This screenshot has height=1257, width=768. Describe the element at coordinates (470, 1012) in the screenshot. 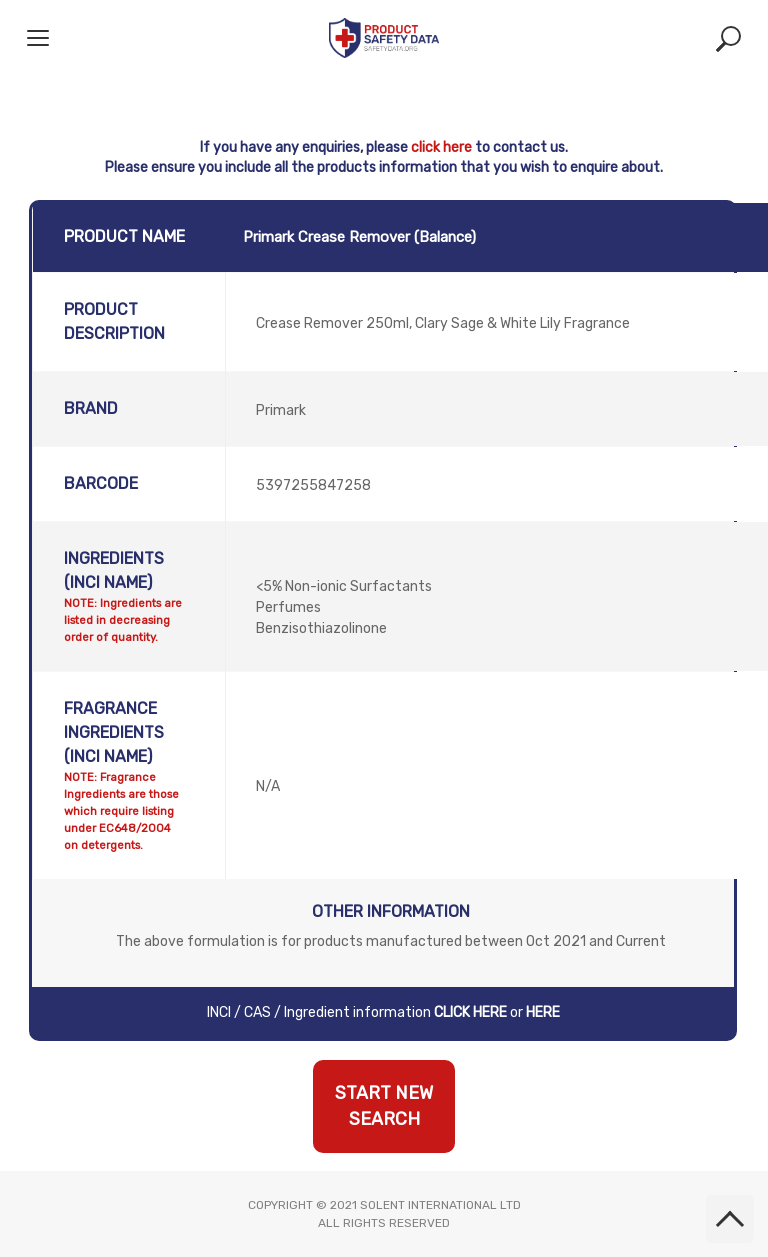

I see `CLICK HERE` at that location.